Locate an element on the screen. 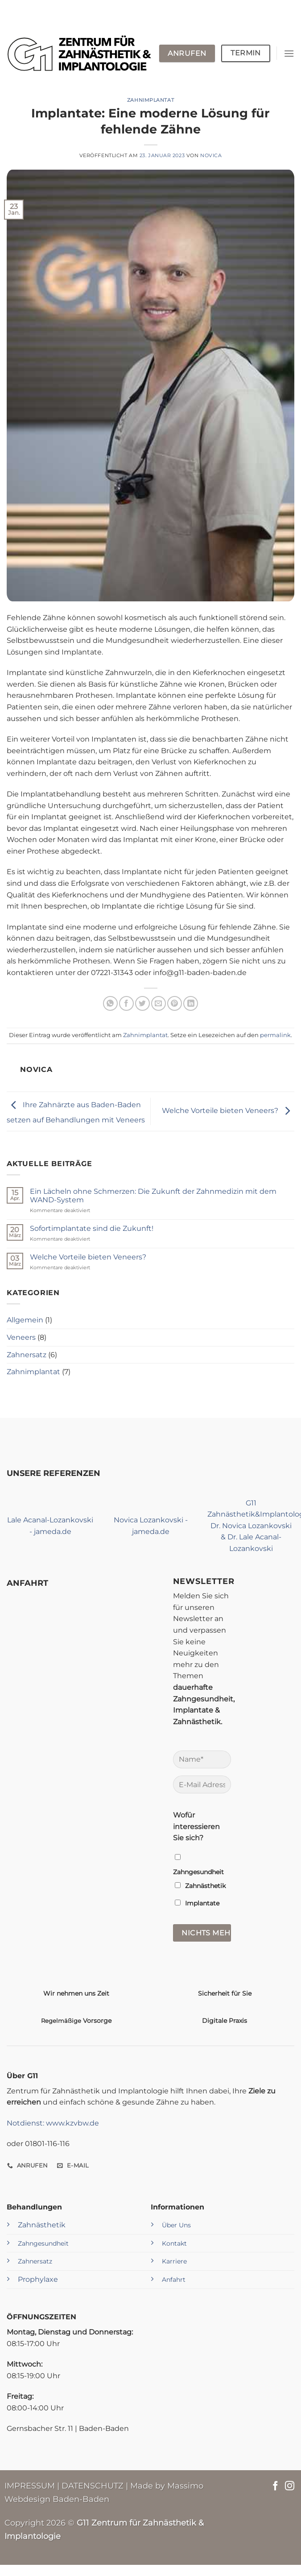 The height and width of the screenshot is (2576, 301). Welche Vorteile bieten Veneers? is located at coordinates (228, 1111).